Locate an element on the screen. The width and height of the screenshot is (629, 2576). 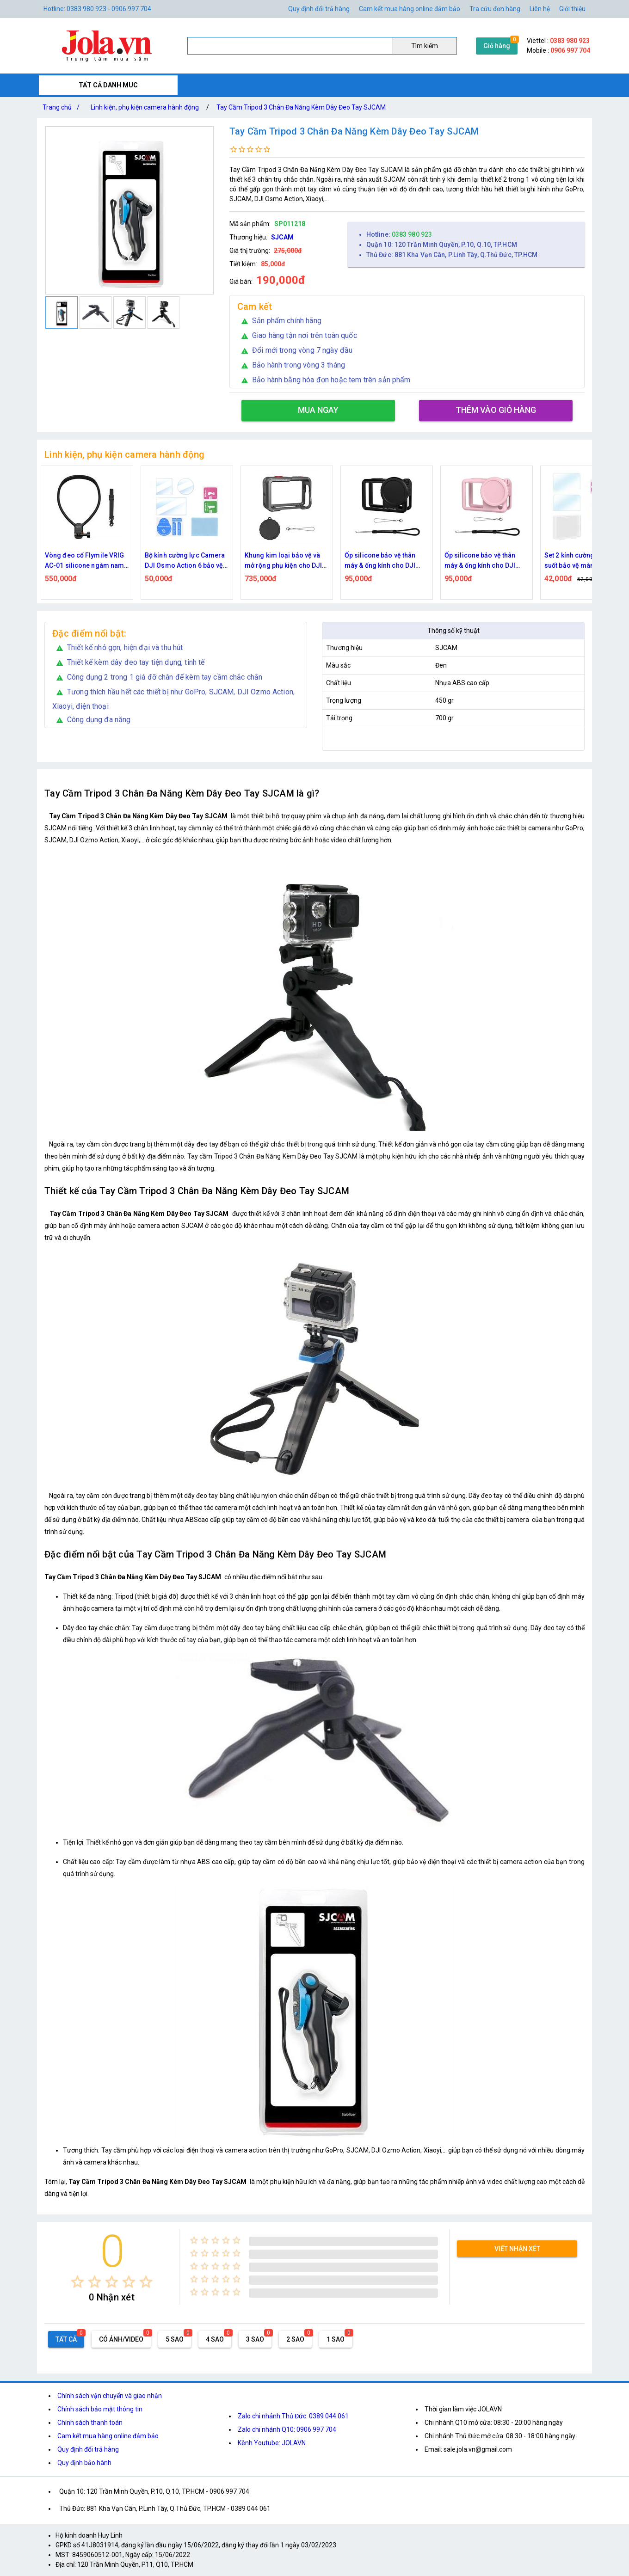
Chính sách thanh toán is located at coordinates (90, 2422).